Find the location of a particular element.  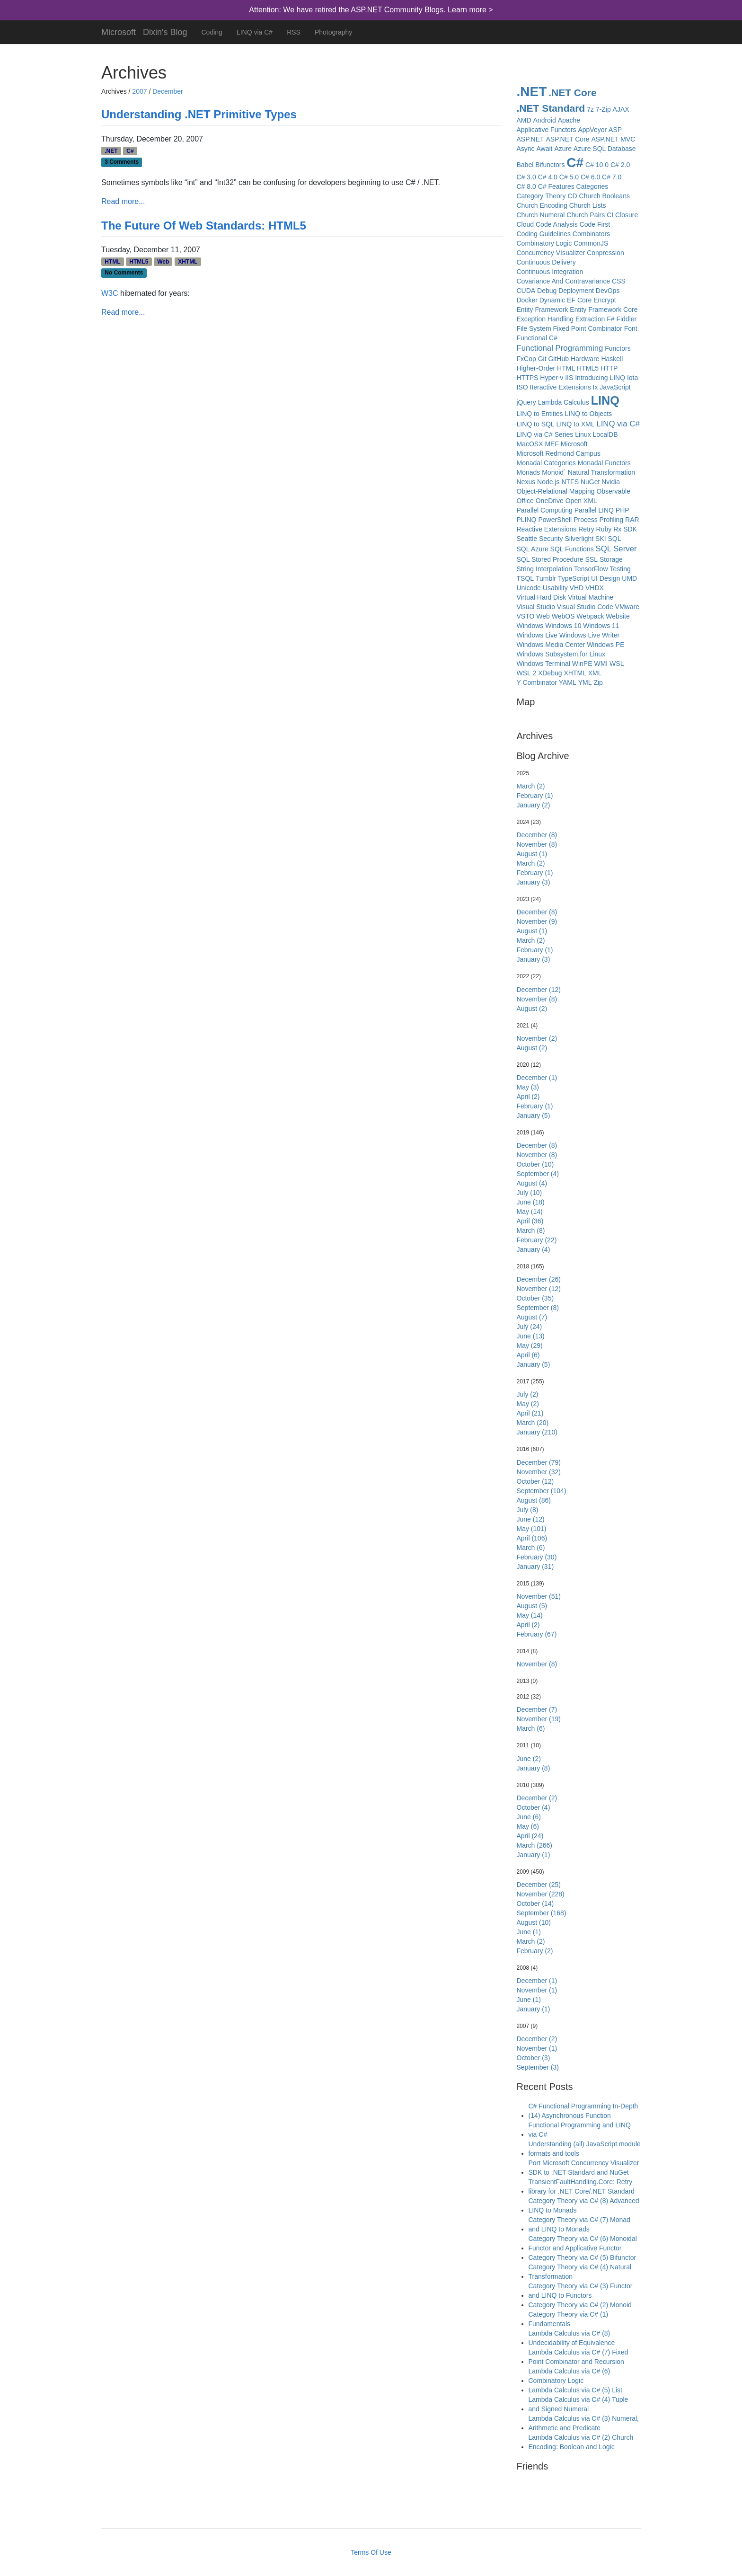

February (2) is located at coordinates (535, 1951).